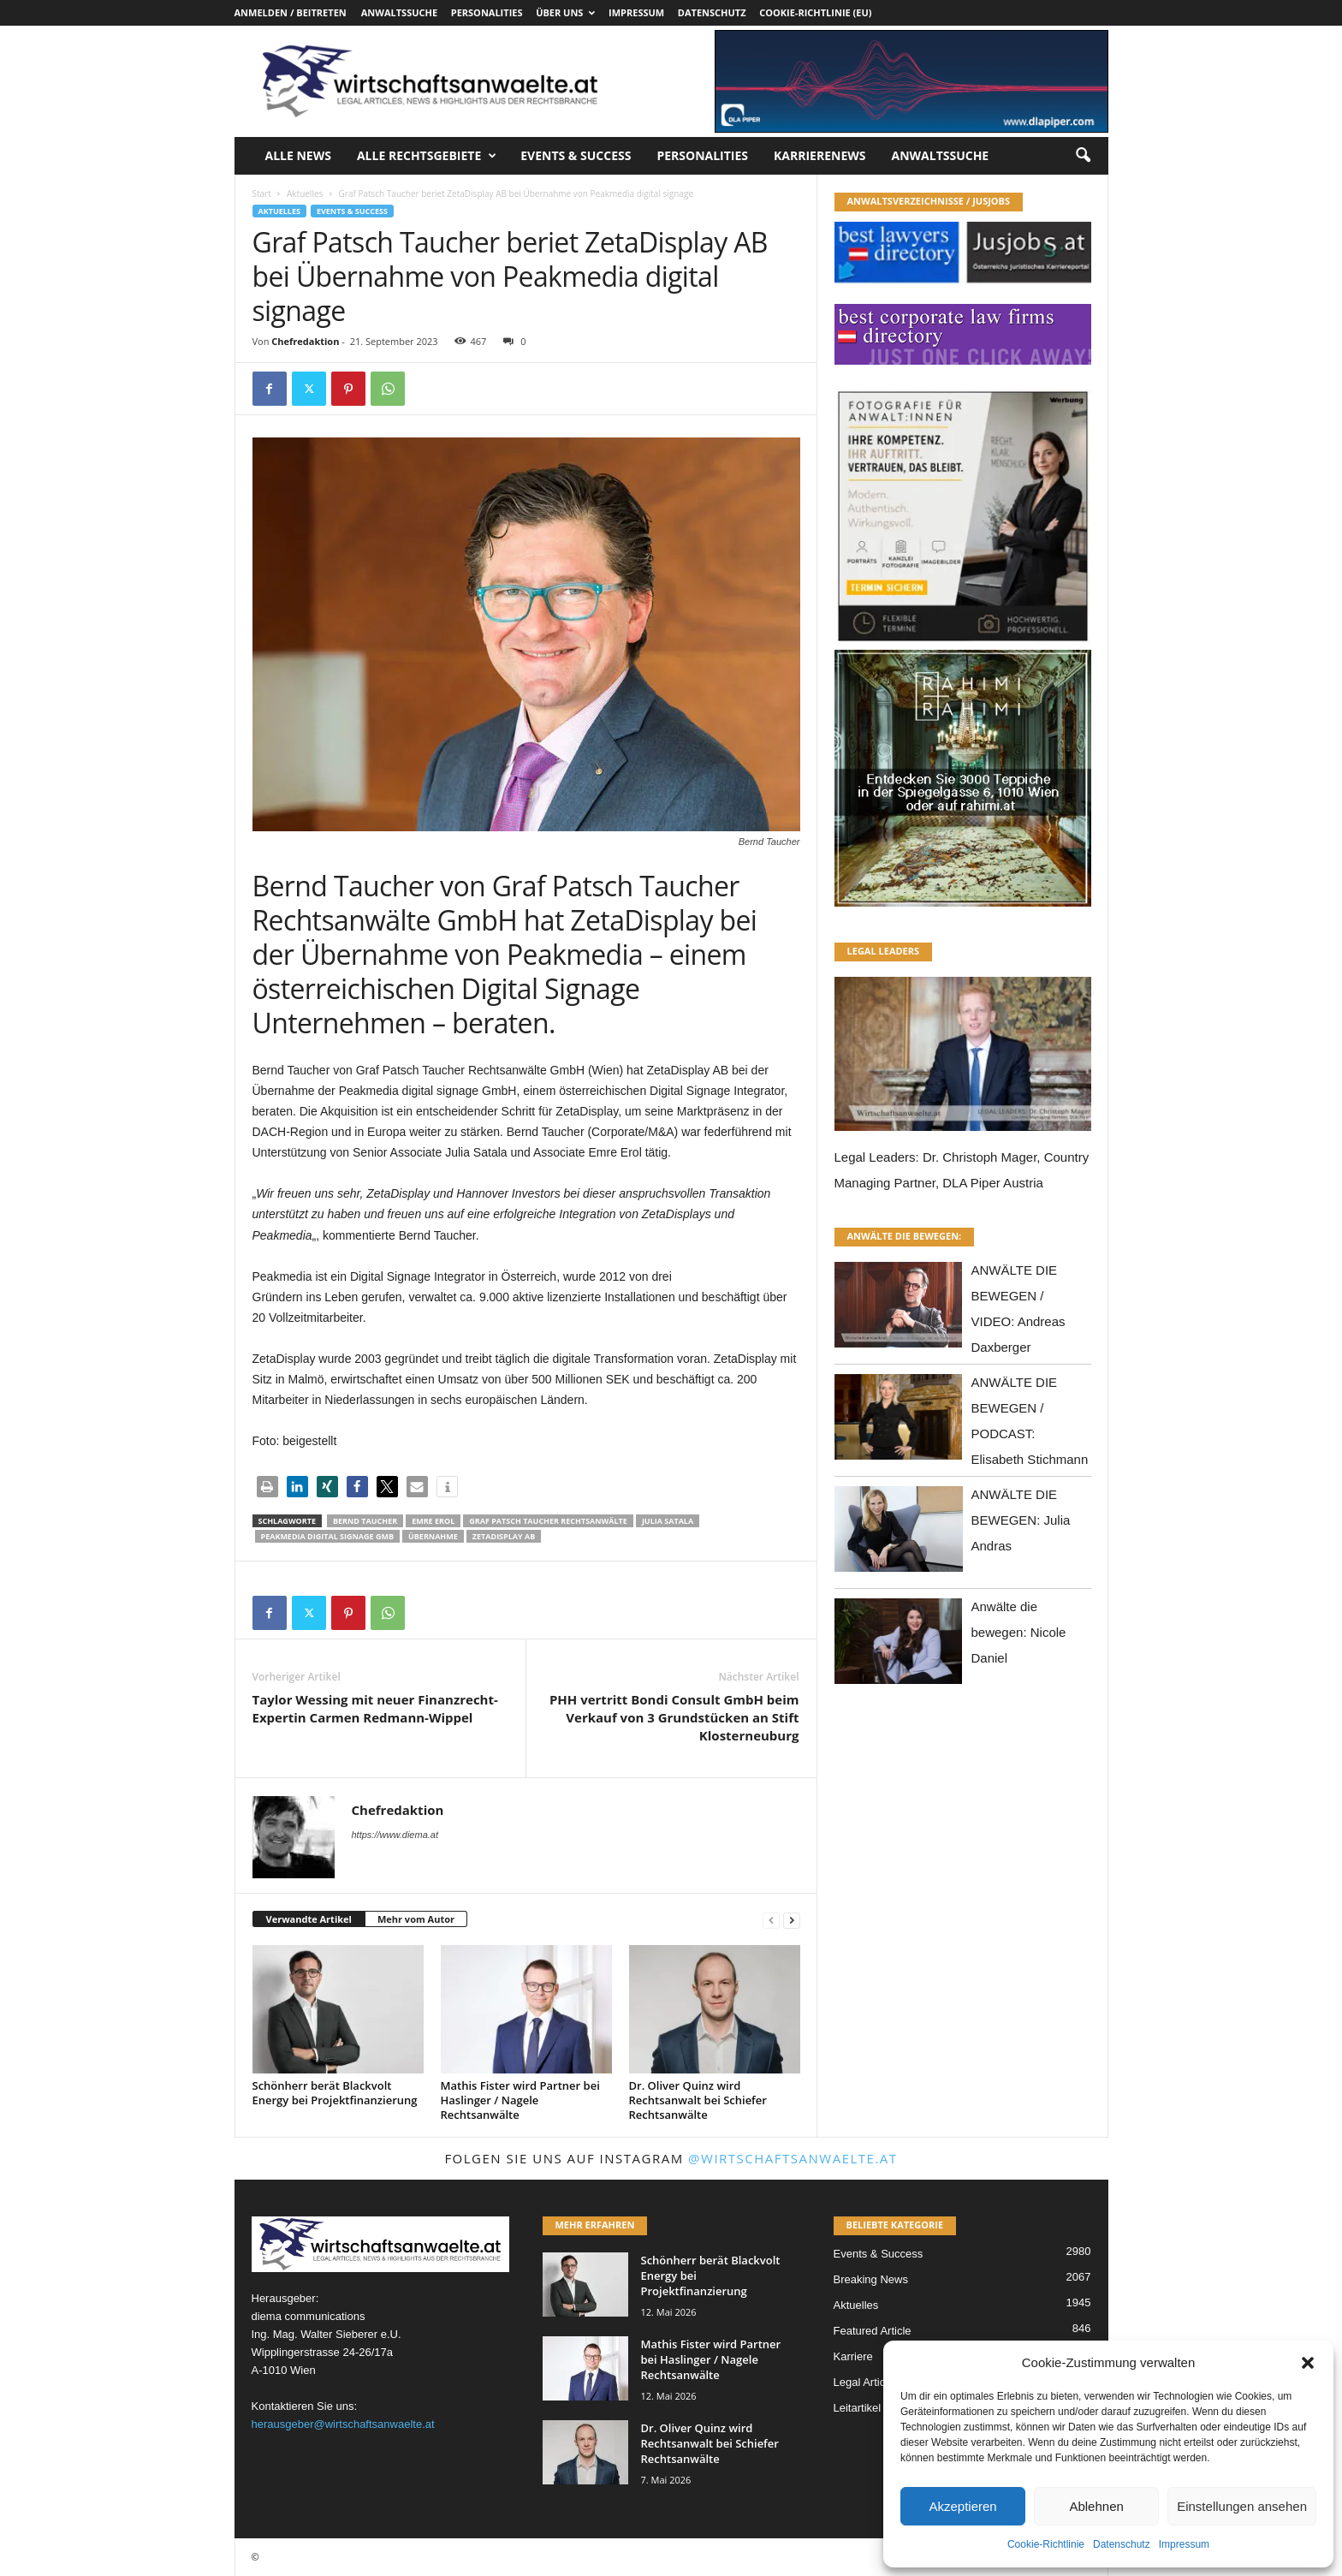  Describe the element at coordinates (1184, 2544) in the screenshot. I see `Impressum` at that location.